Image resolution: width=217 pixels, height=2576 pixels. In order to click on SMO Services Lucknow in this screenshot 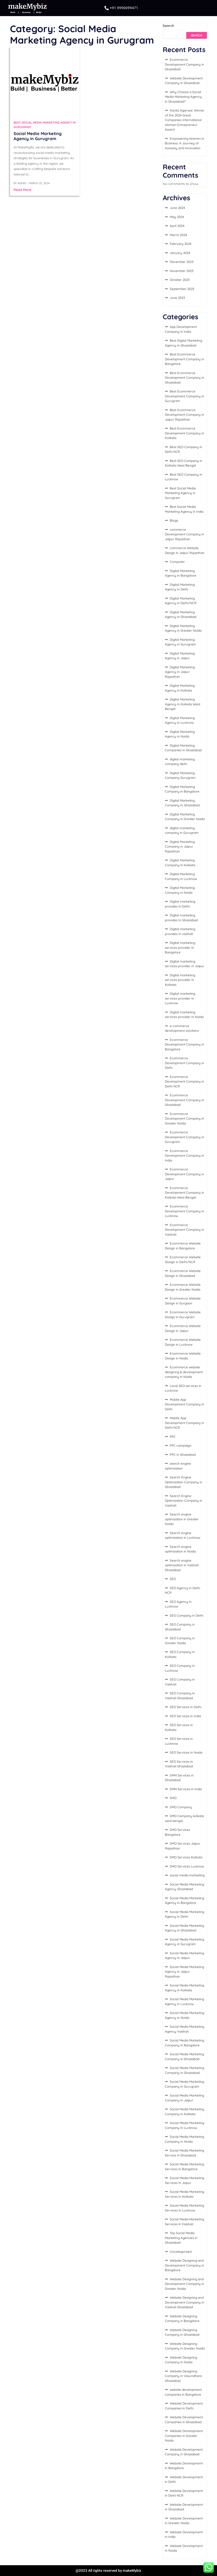, I will do `click(187, 1866)`.